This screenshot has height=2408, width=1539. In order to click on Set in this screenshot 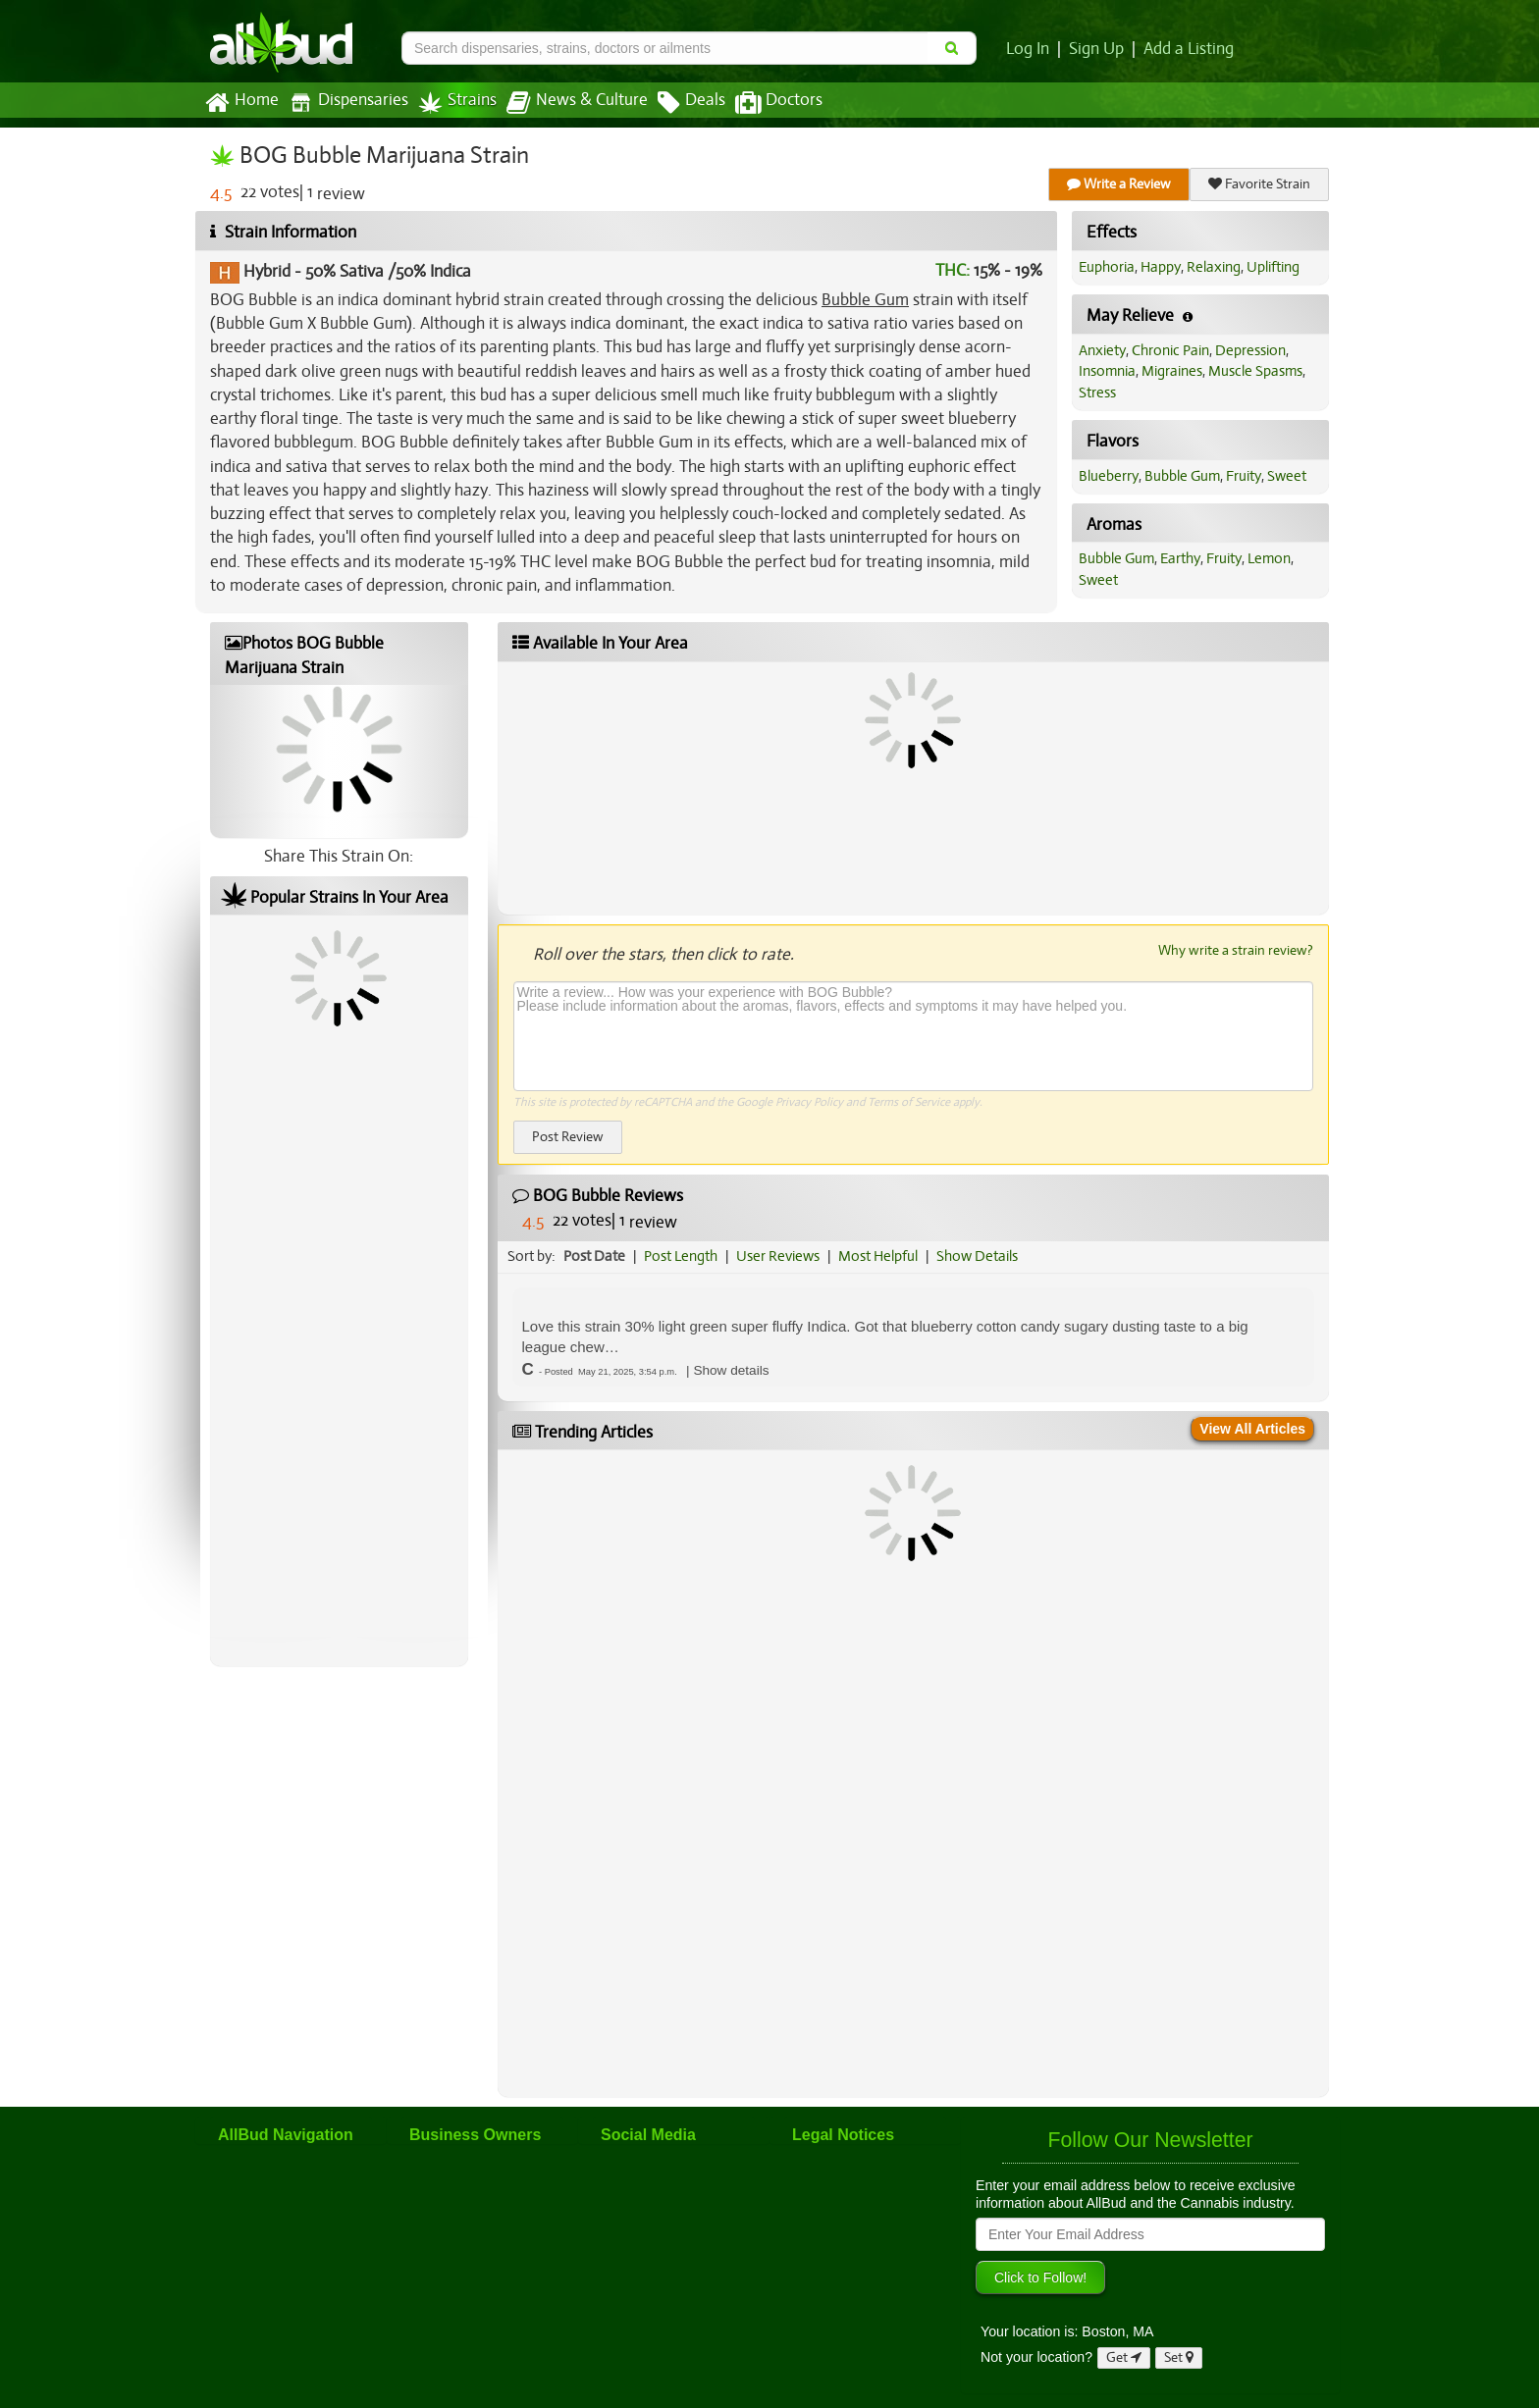, I will do `click(1179, 2357)`.